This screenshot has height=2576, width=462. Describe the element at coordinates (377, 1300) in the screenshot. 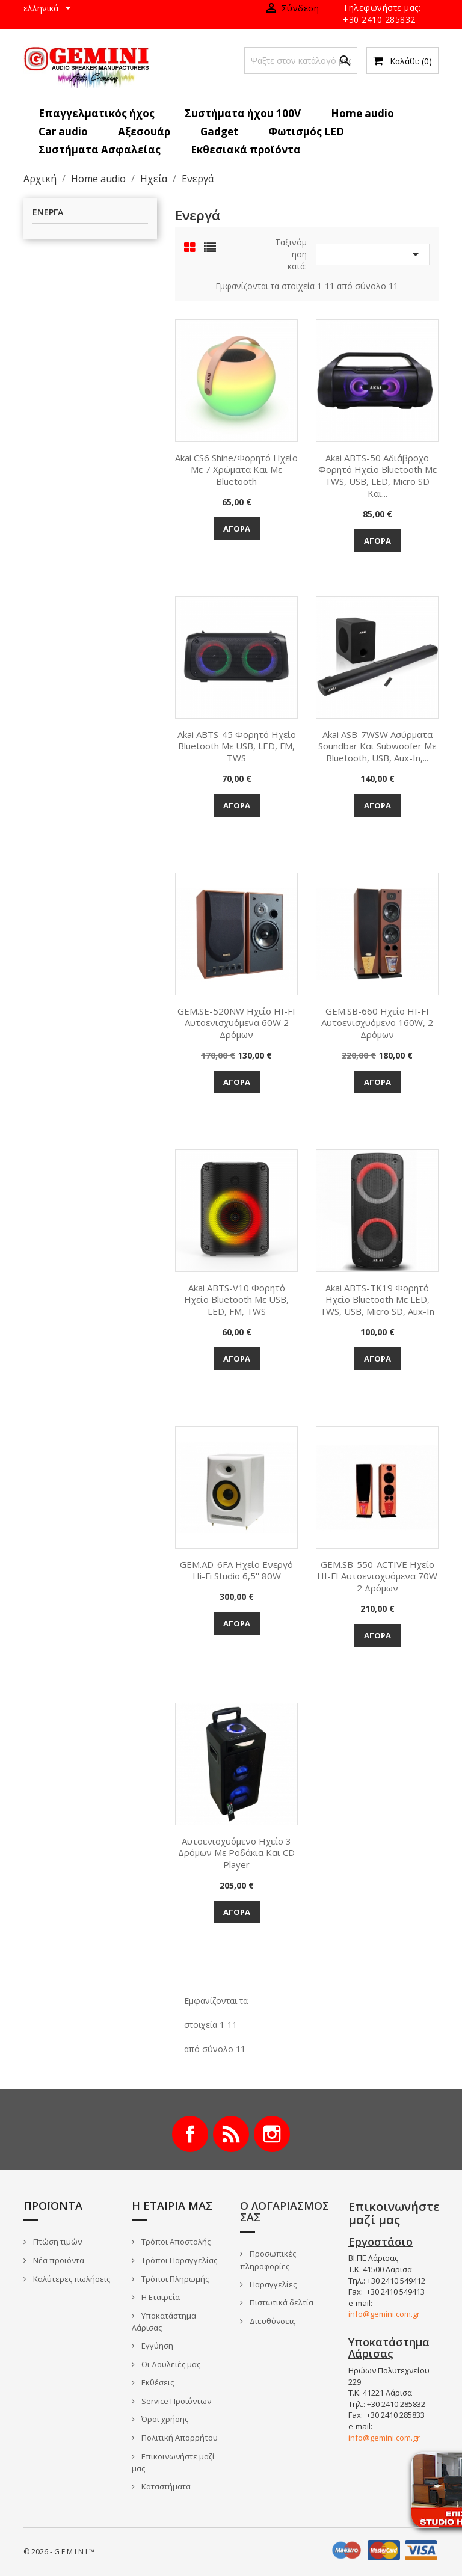

I see `Akai ABTS-TK19 Φορητό ηχείο Bluetooth με LED, TWS, USB, micro SD, Aux-In` at that location.